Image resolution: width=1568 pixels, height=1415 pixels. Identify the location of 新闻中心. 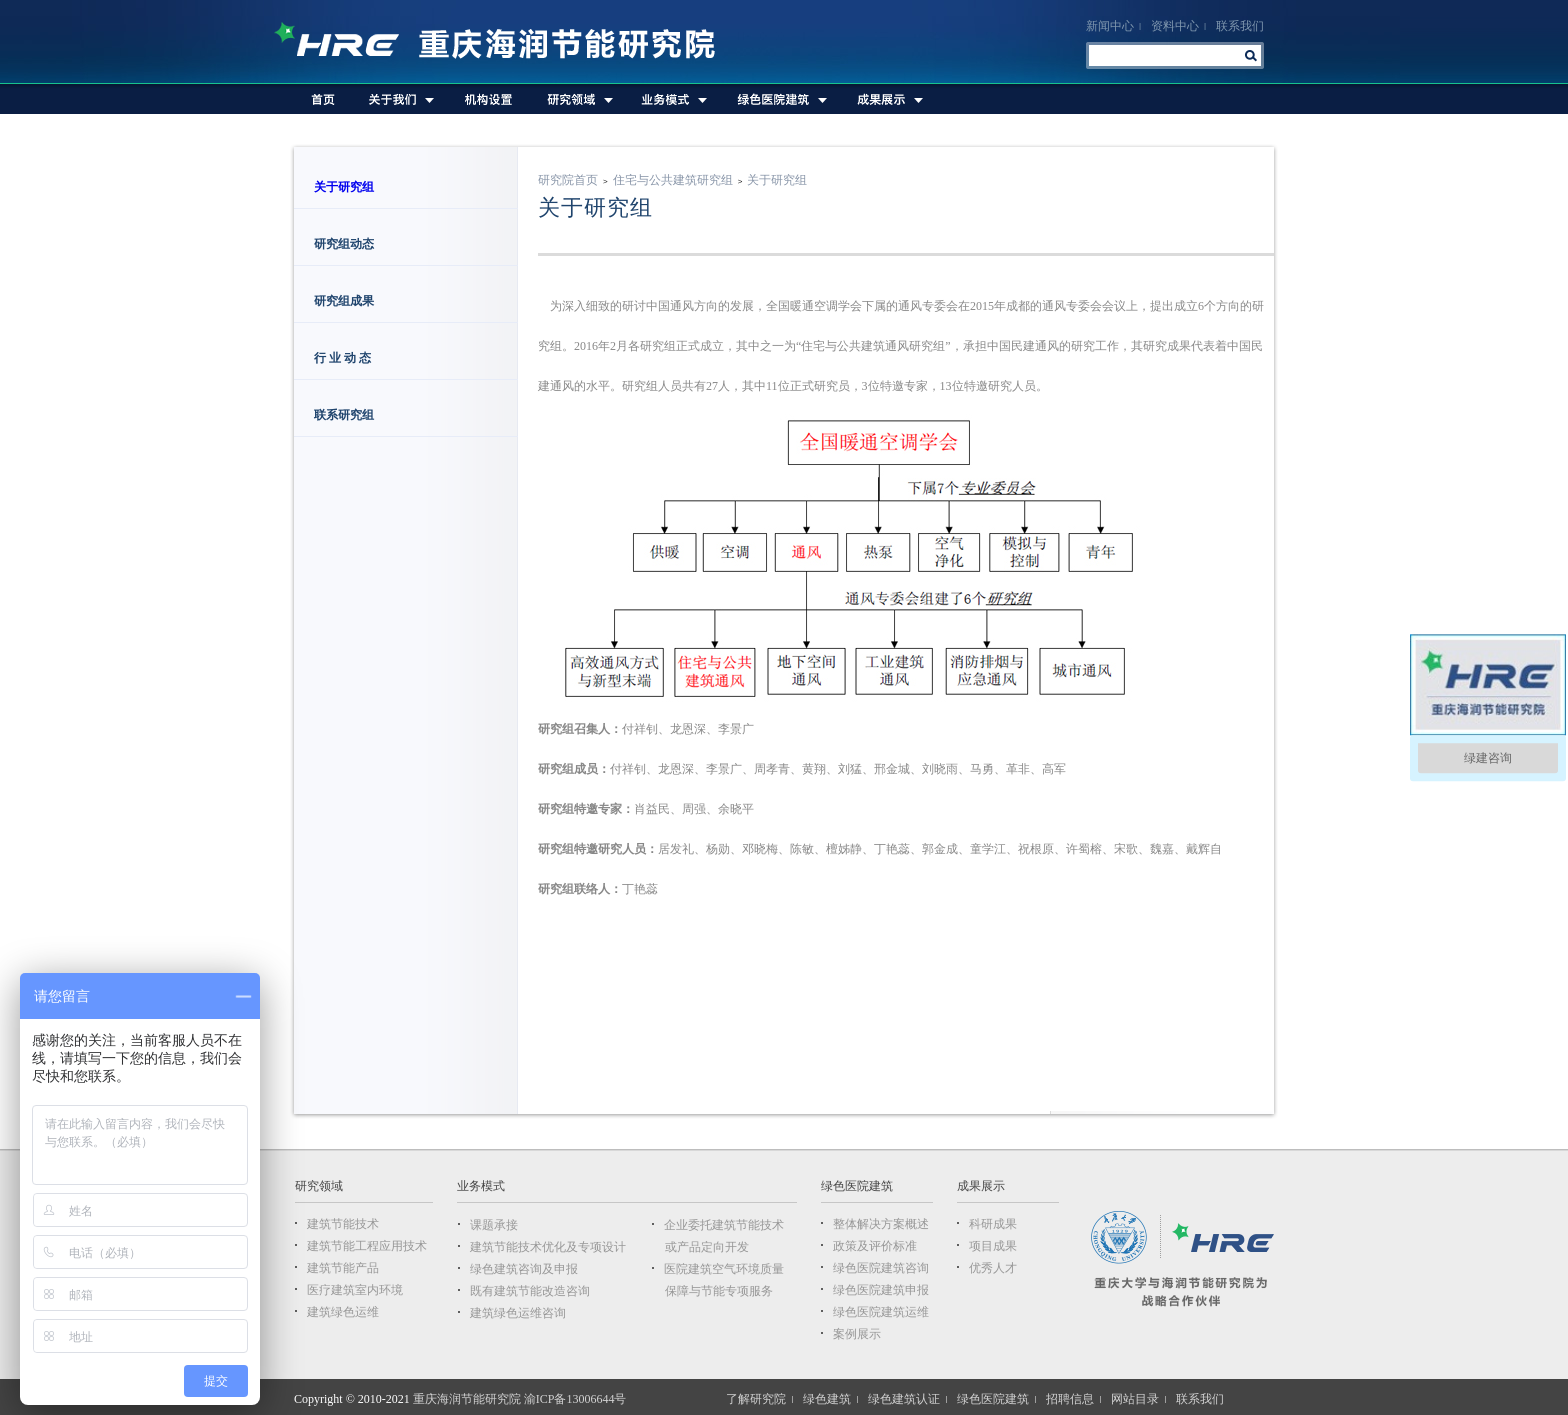
(1110, 26).